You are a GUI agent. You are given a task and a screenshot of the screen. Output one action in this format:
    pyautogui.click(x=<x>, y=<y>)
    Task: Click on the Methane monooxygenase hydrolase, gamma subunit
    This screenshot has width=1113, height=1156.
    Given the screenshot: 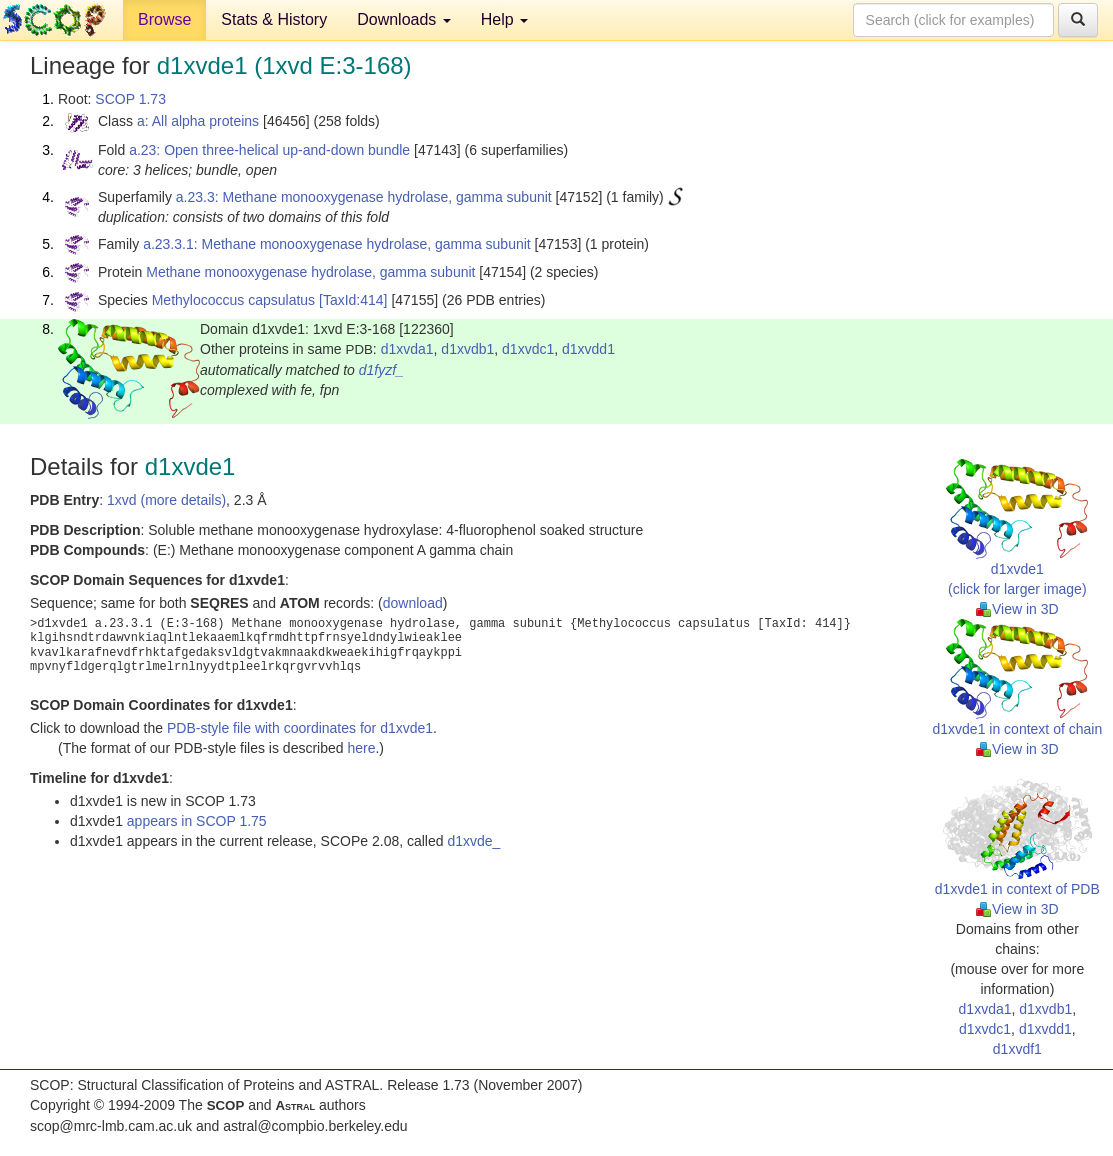 What is the action you would take?
    pyautogui.click(x=310, y=272)
    